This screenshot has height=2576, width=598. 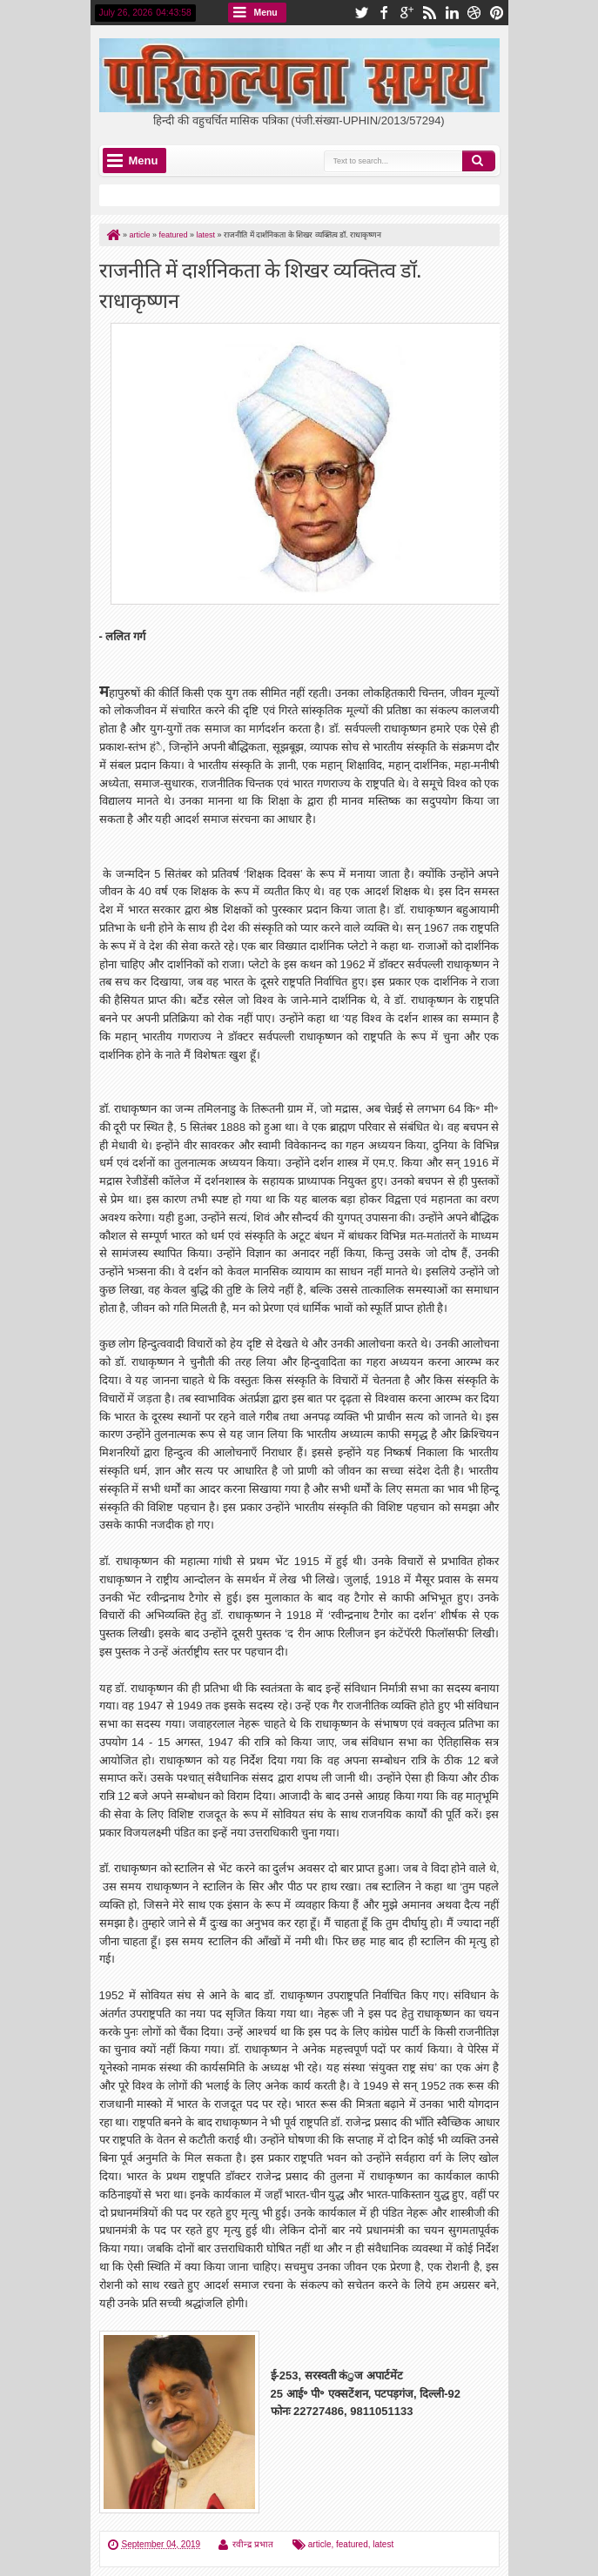 What do you see at coordinates (352, 2544) in the screenshot?
I see `featured` at bounding box center [352, 2544].